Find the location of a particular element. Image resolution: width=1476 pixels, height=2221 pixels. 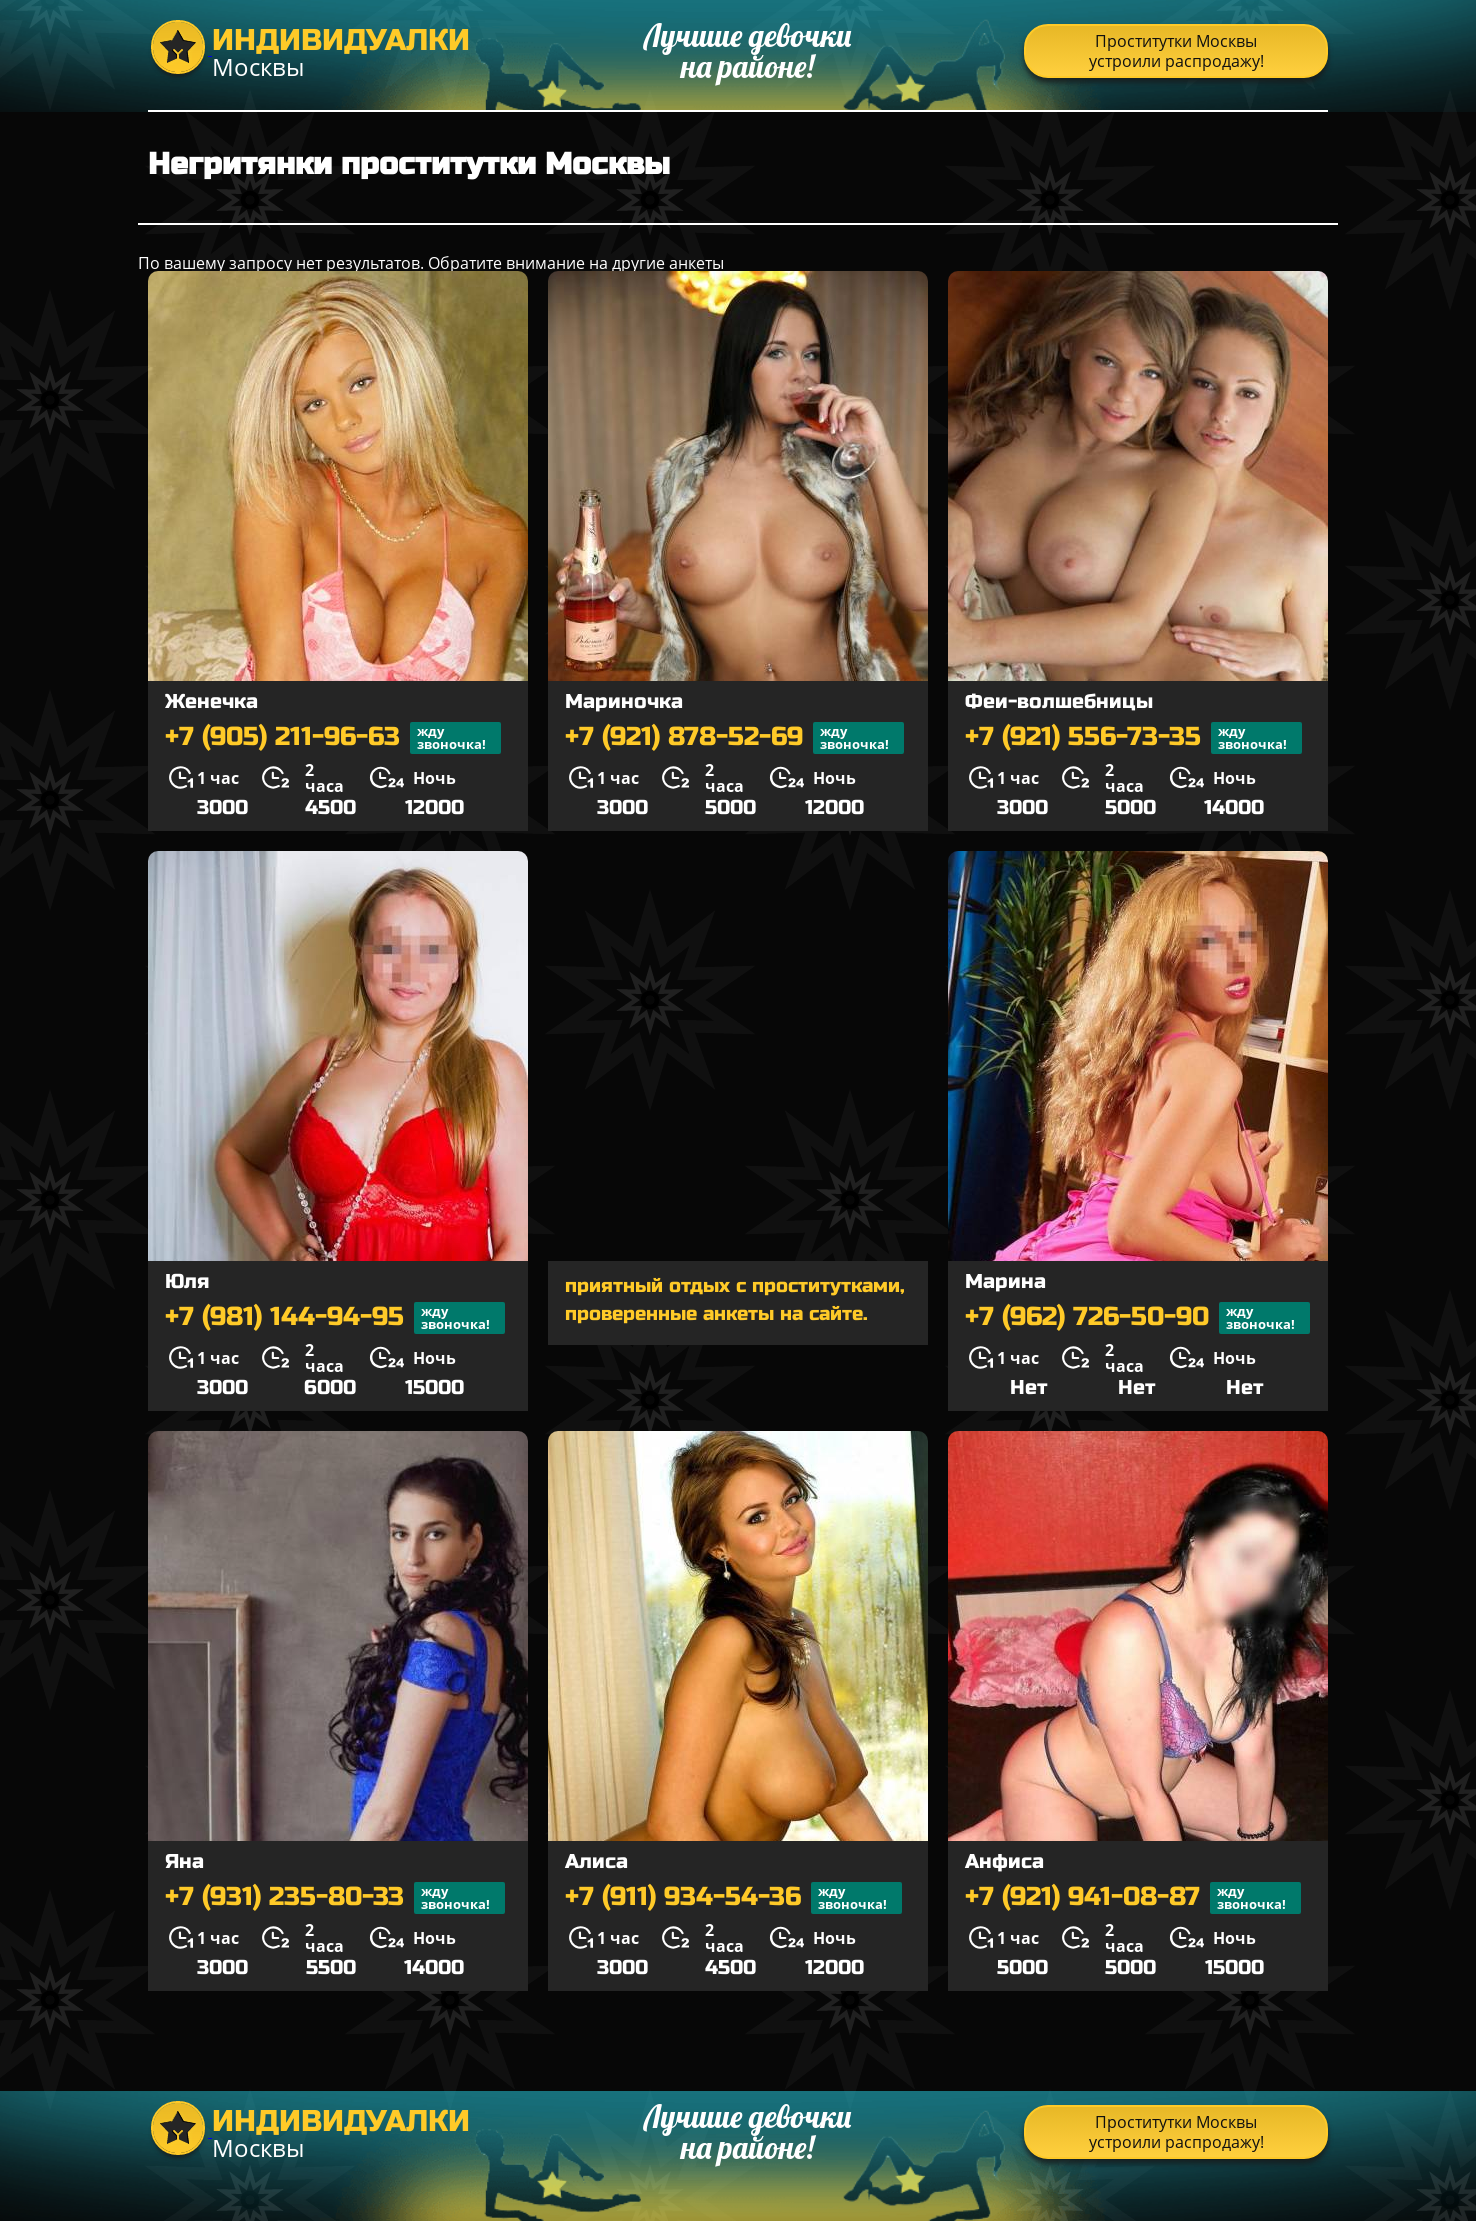

+7 (962) 726-50-90 is located at coordinates (1137, 1318).